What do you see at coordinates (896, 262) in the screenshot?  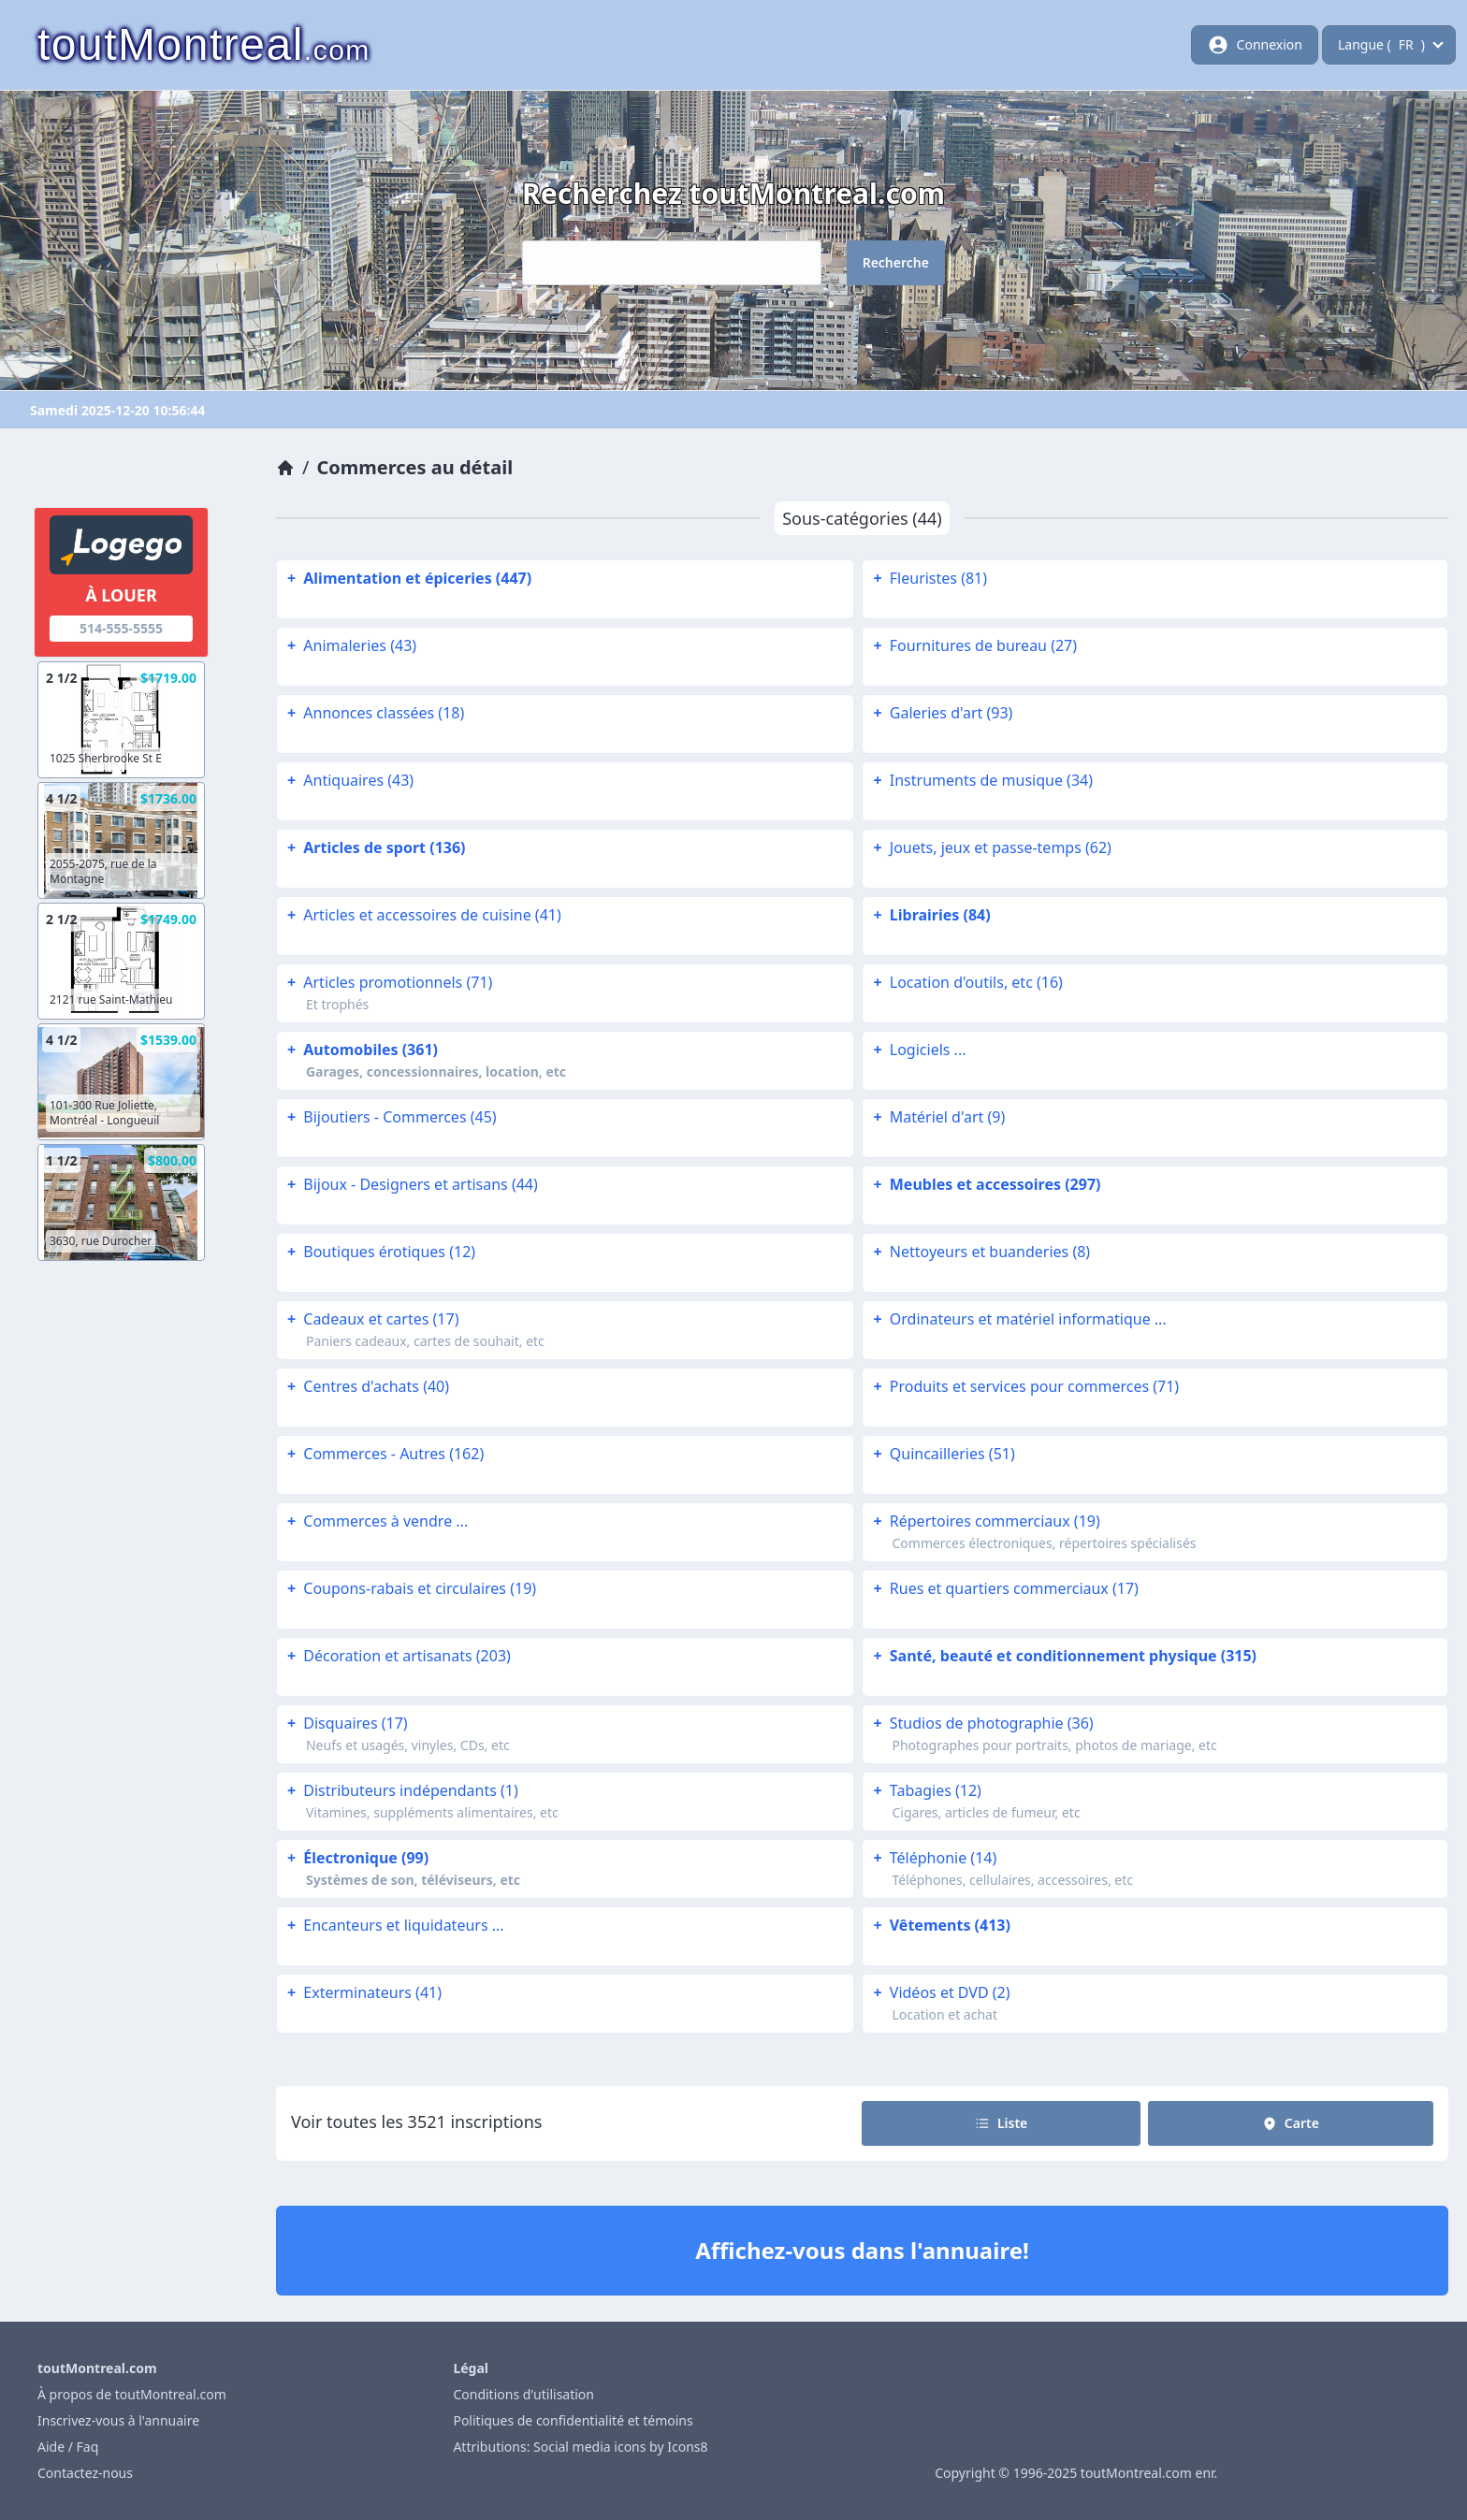 I see `Recherche` at bounding box center [896, 262].